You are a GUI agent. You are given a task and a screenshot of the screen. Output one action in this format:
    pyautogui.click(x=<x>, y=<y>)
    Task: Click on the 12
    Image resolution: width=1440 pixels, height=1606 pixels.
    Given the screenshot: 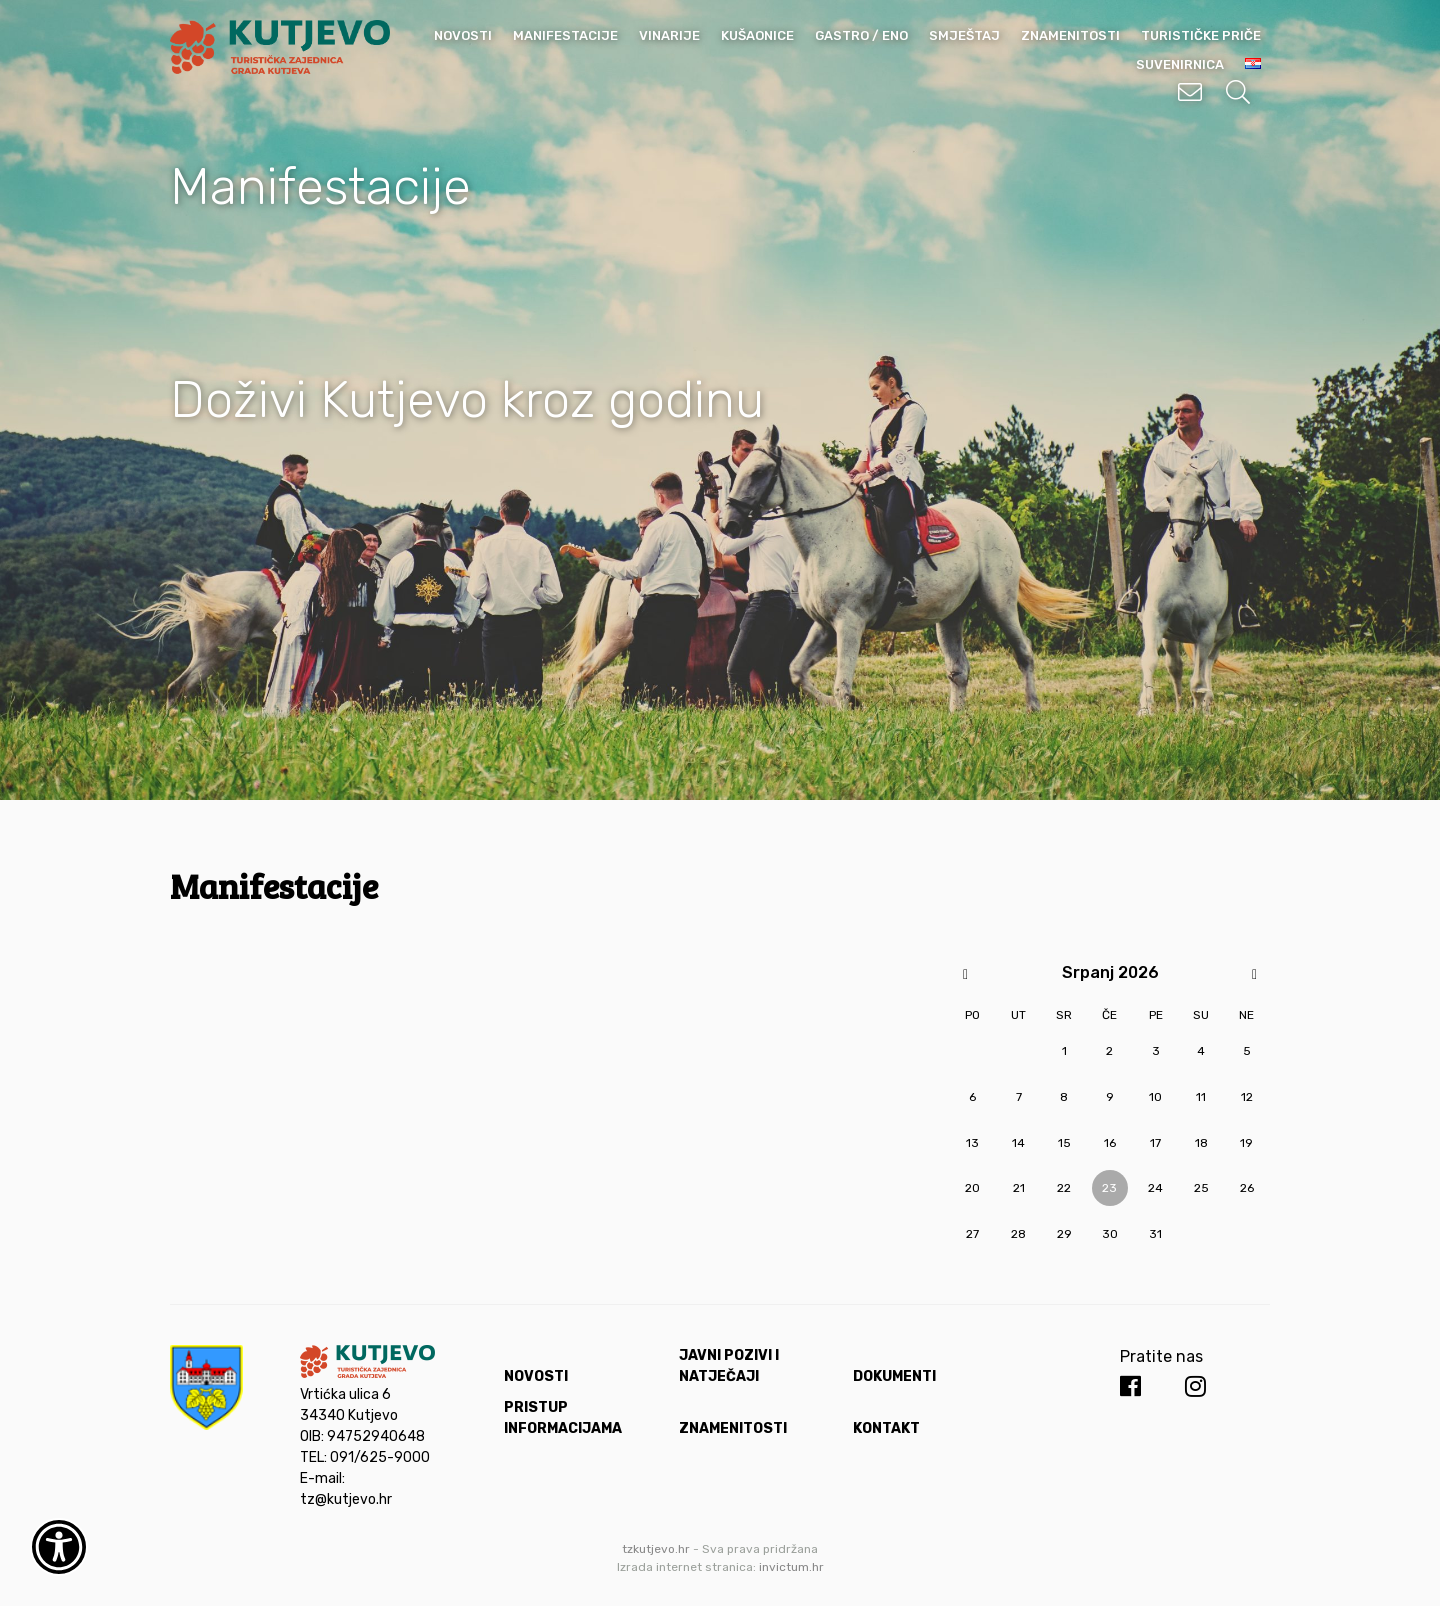 What is the action you would take?
    pyautogui.click(x=1247, y=1097)
    